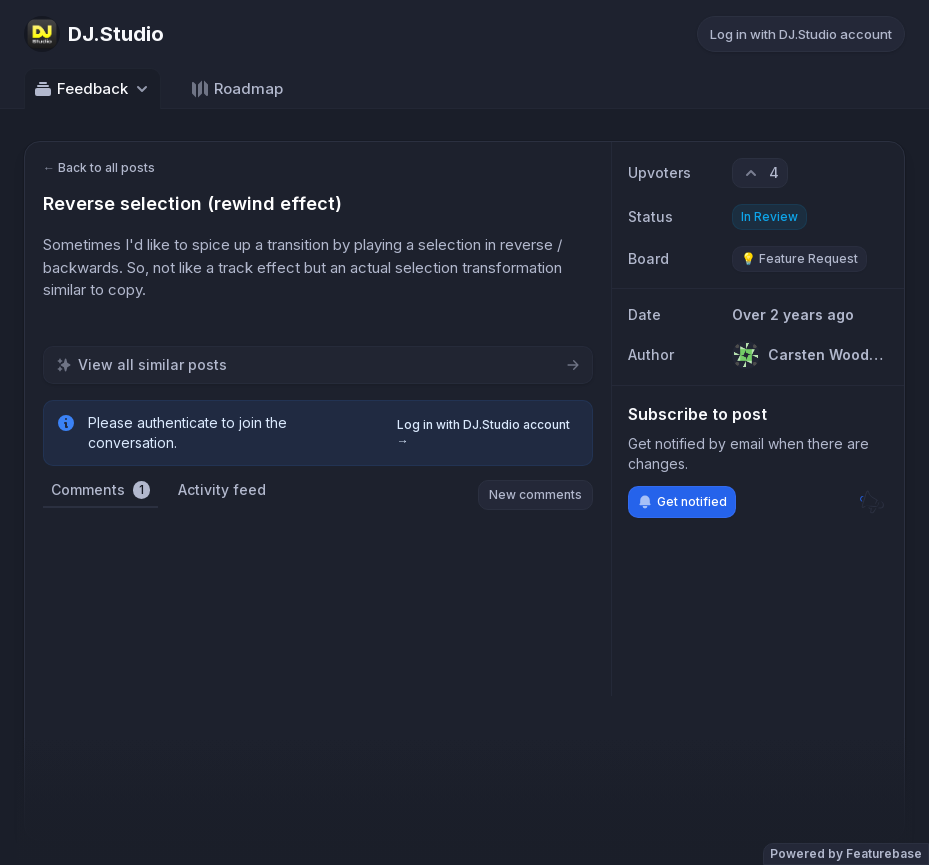 The width and height of the screenshot is (929, 865). I want to click on Get notified [Subscribe to notifications], so click(682, 502).